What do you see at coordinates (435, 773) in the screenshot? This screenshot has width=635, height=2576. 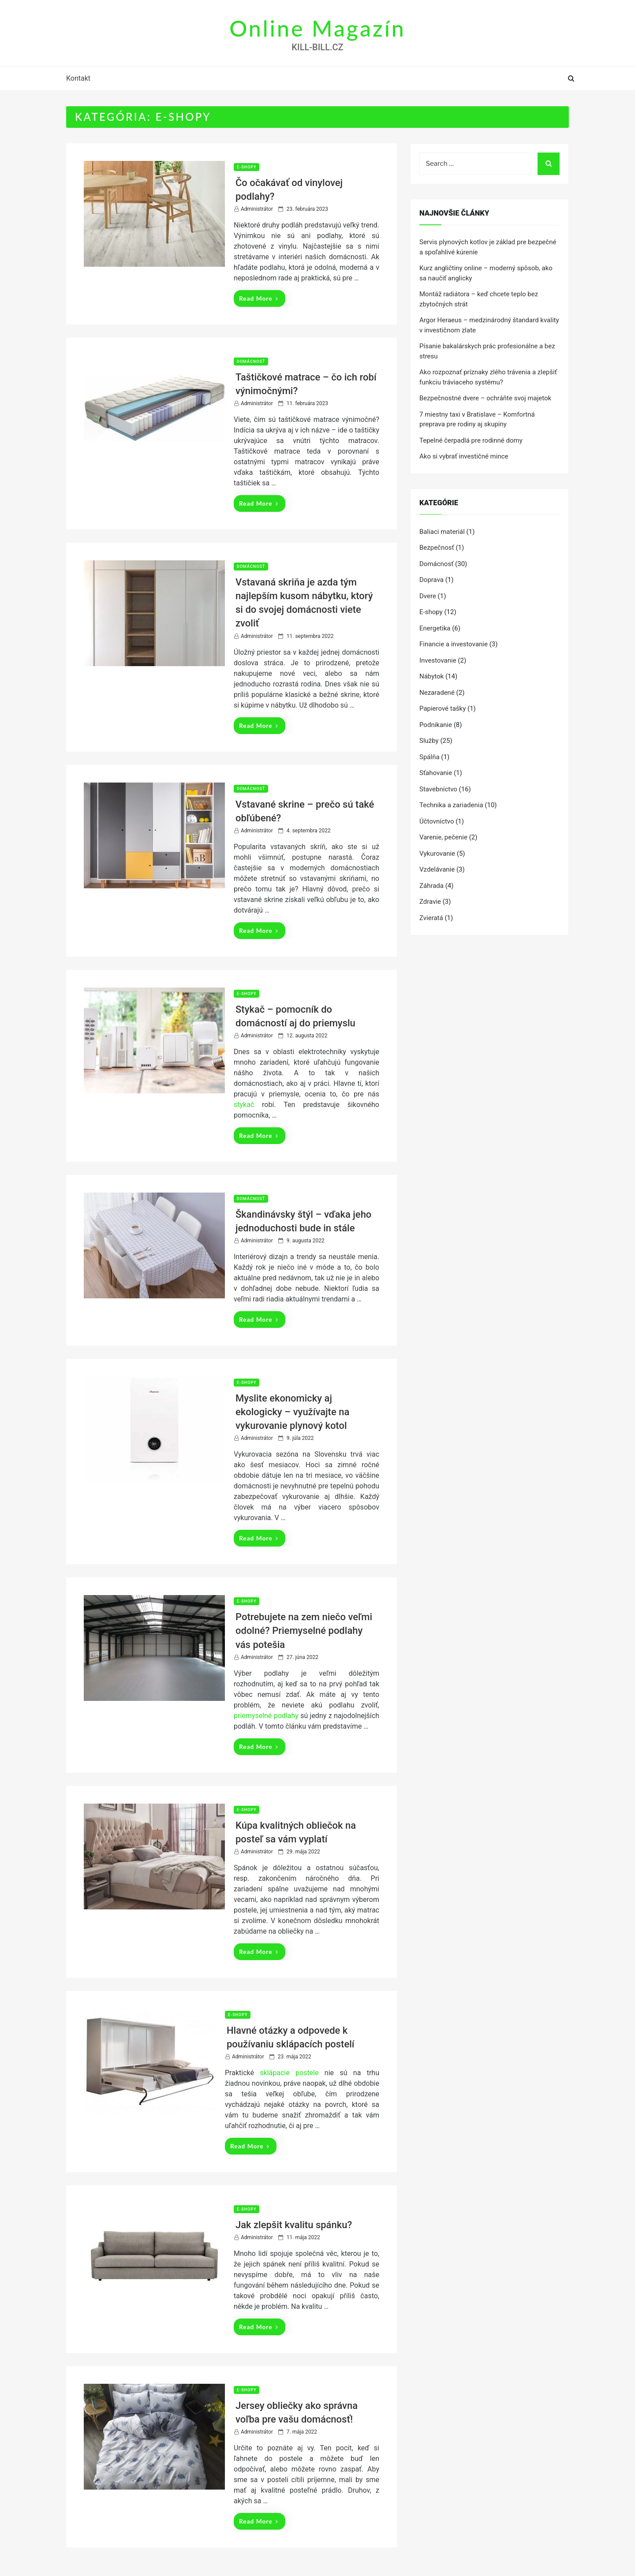 I see `Sťahovanie` at bounding box center [435, 773].